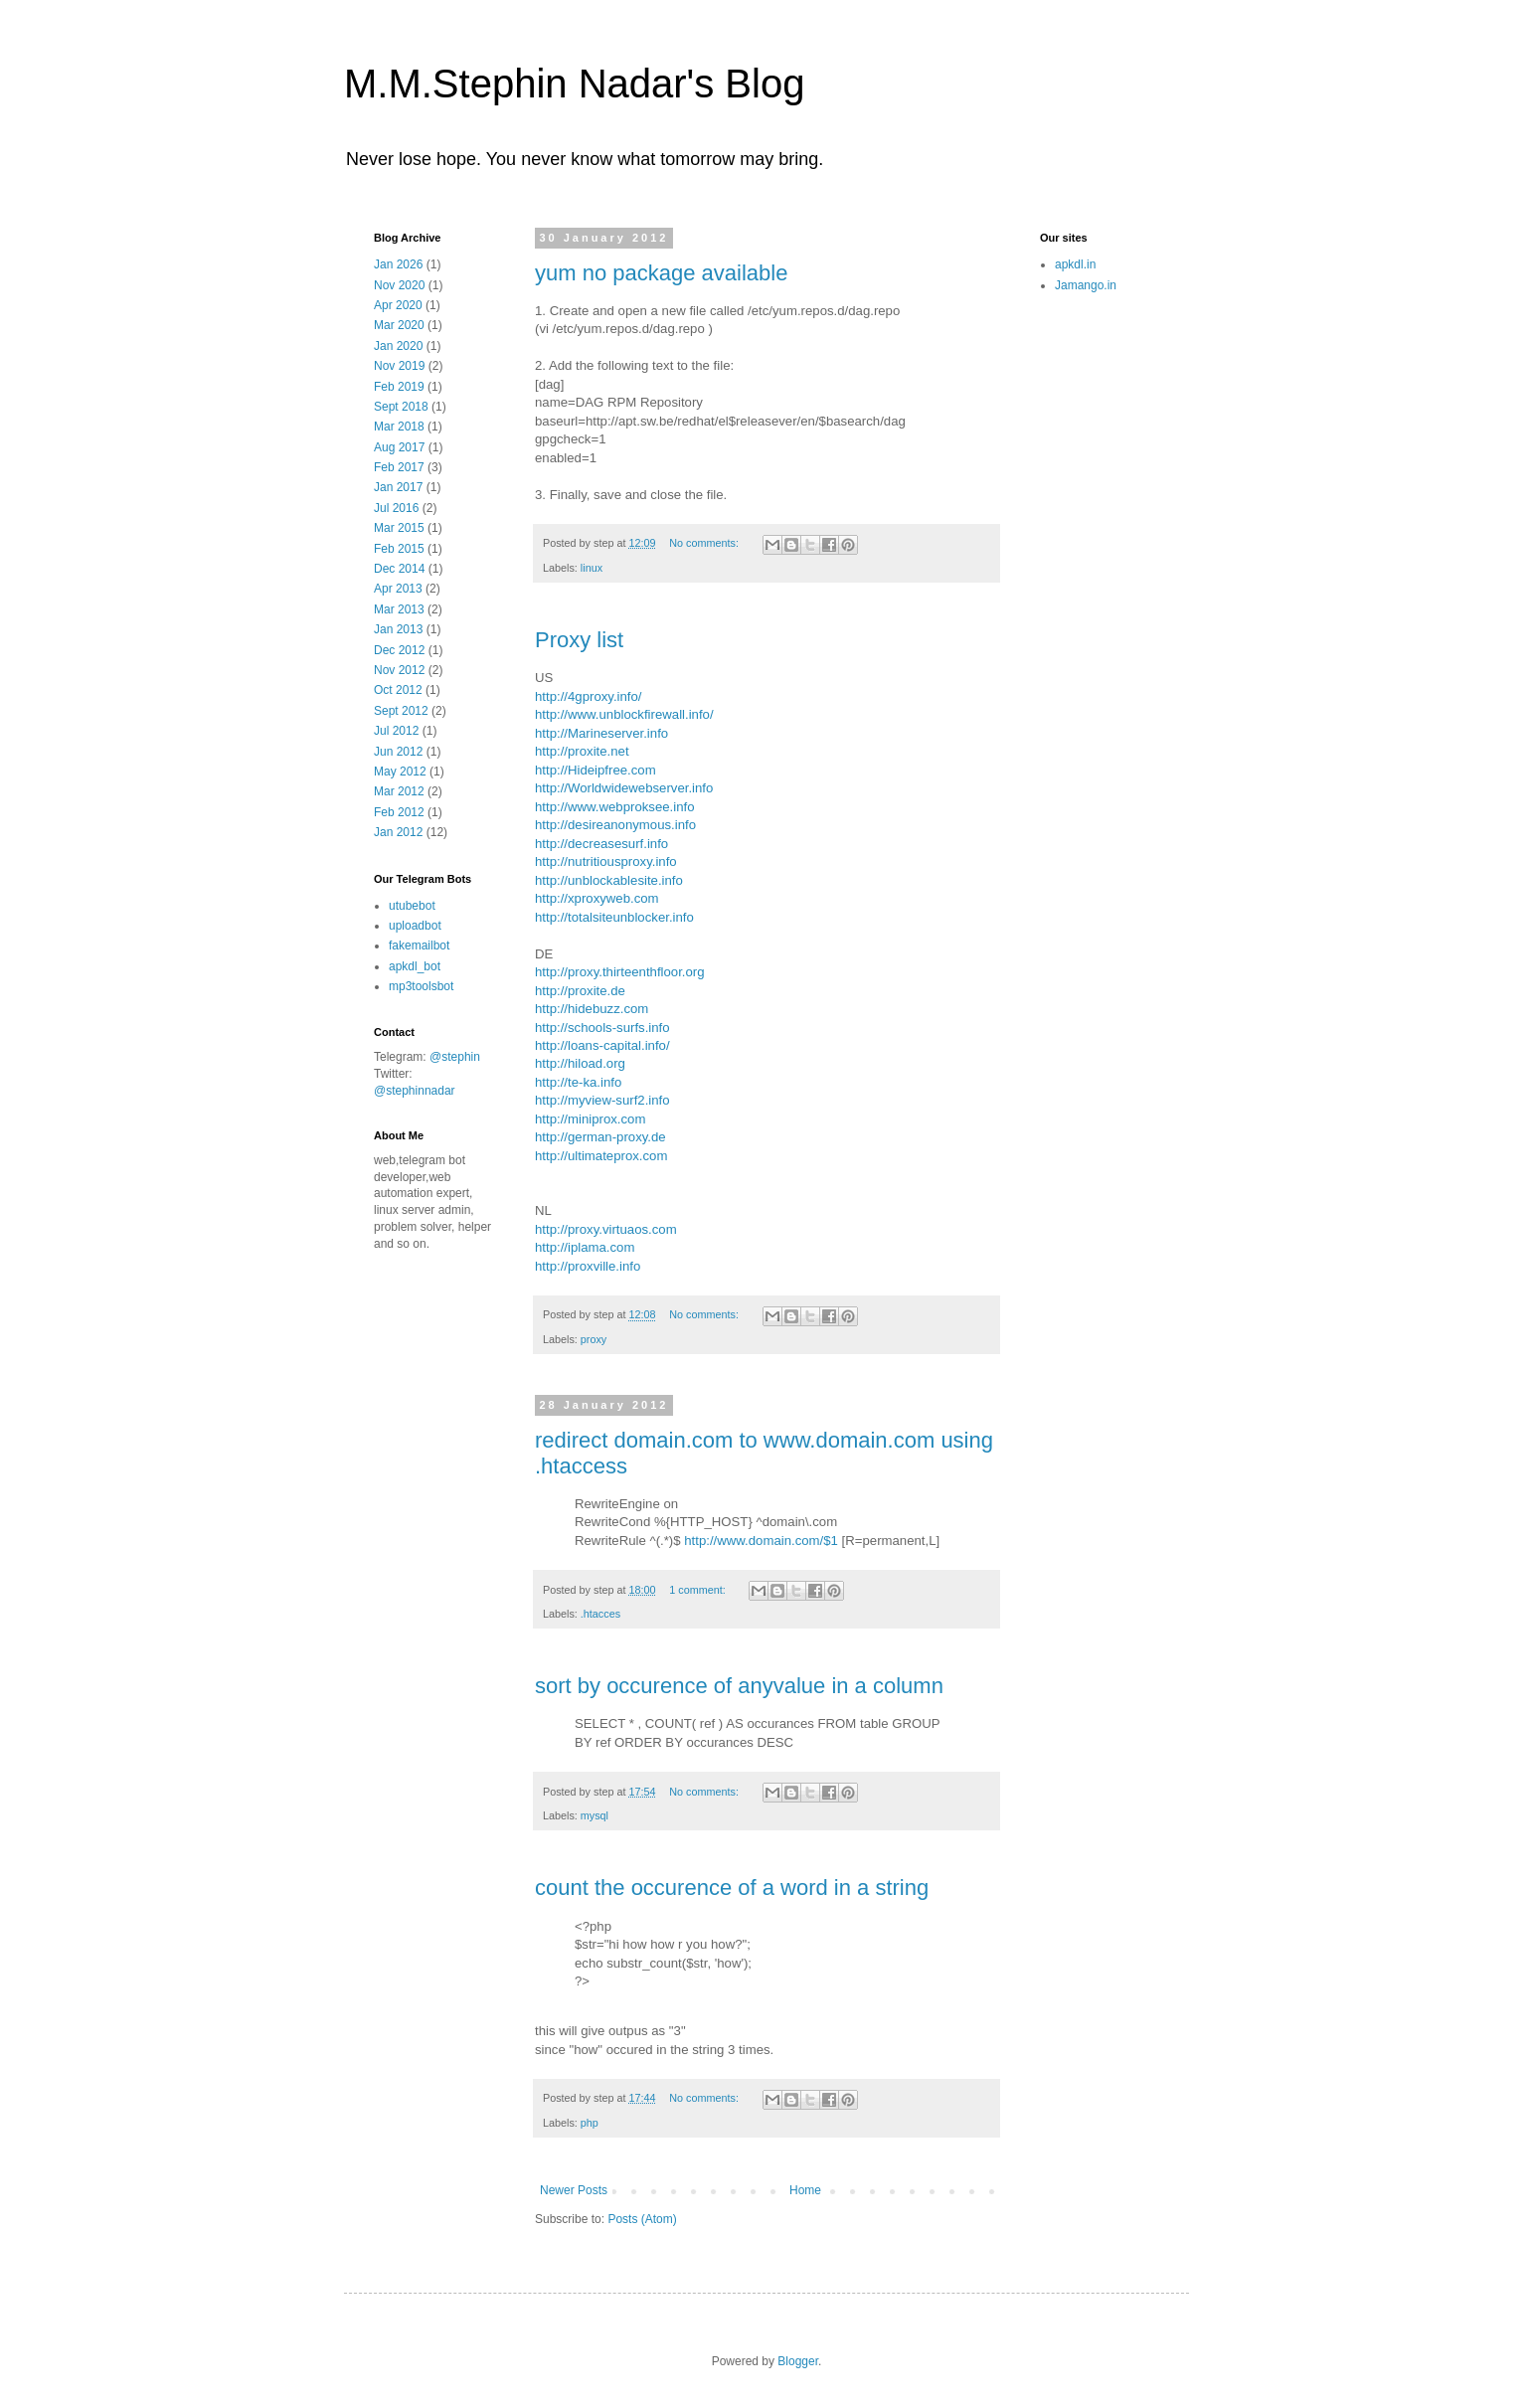 This screenshot has height=2408, width=1533. What do you see at coordinates (602, 1100) in the screenshot?
I see `http://myview-surf2.info` at bounding box center [602, 1100].